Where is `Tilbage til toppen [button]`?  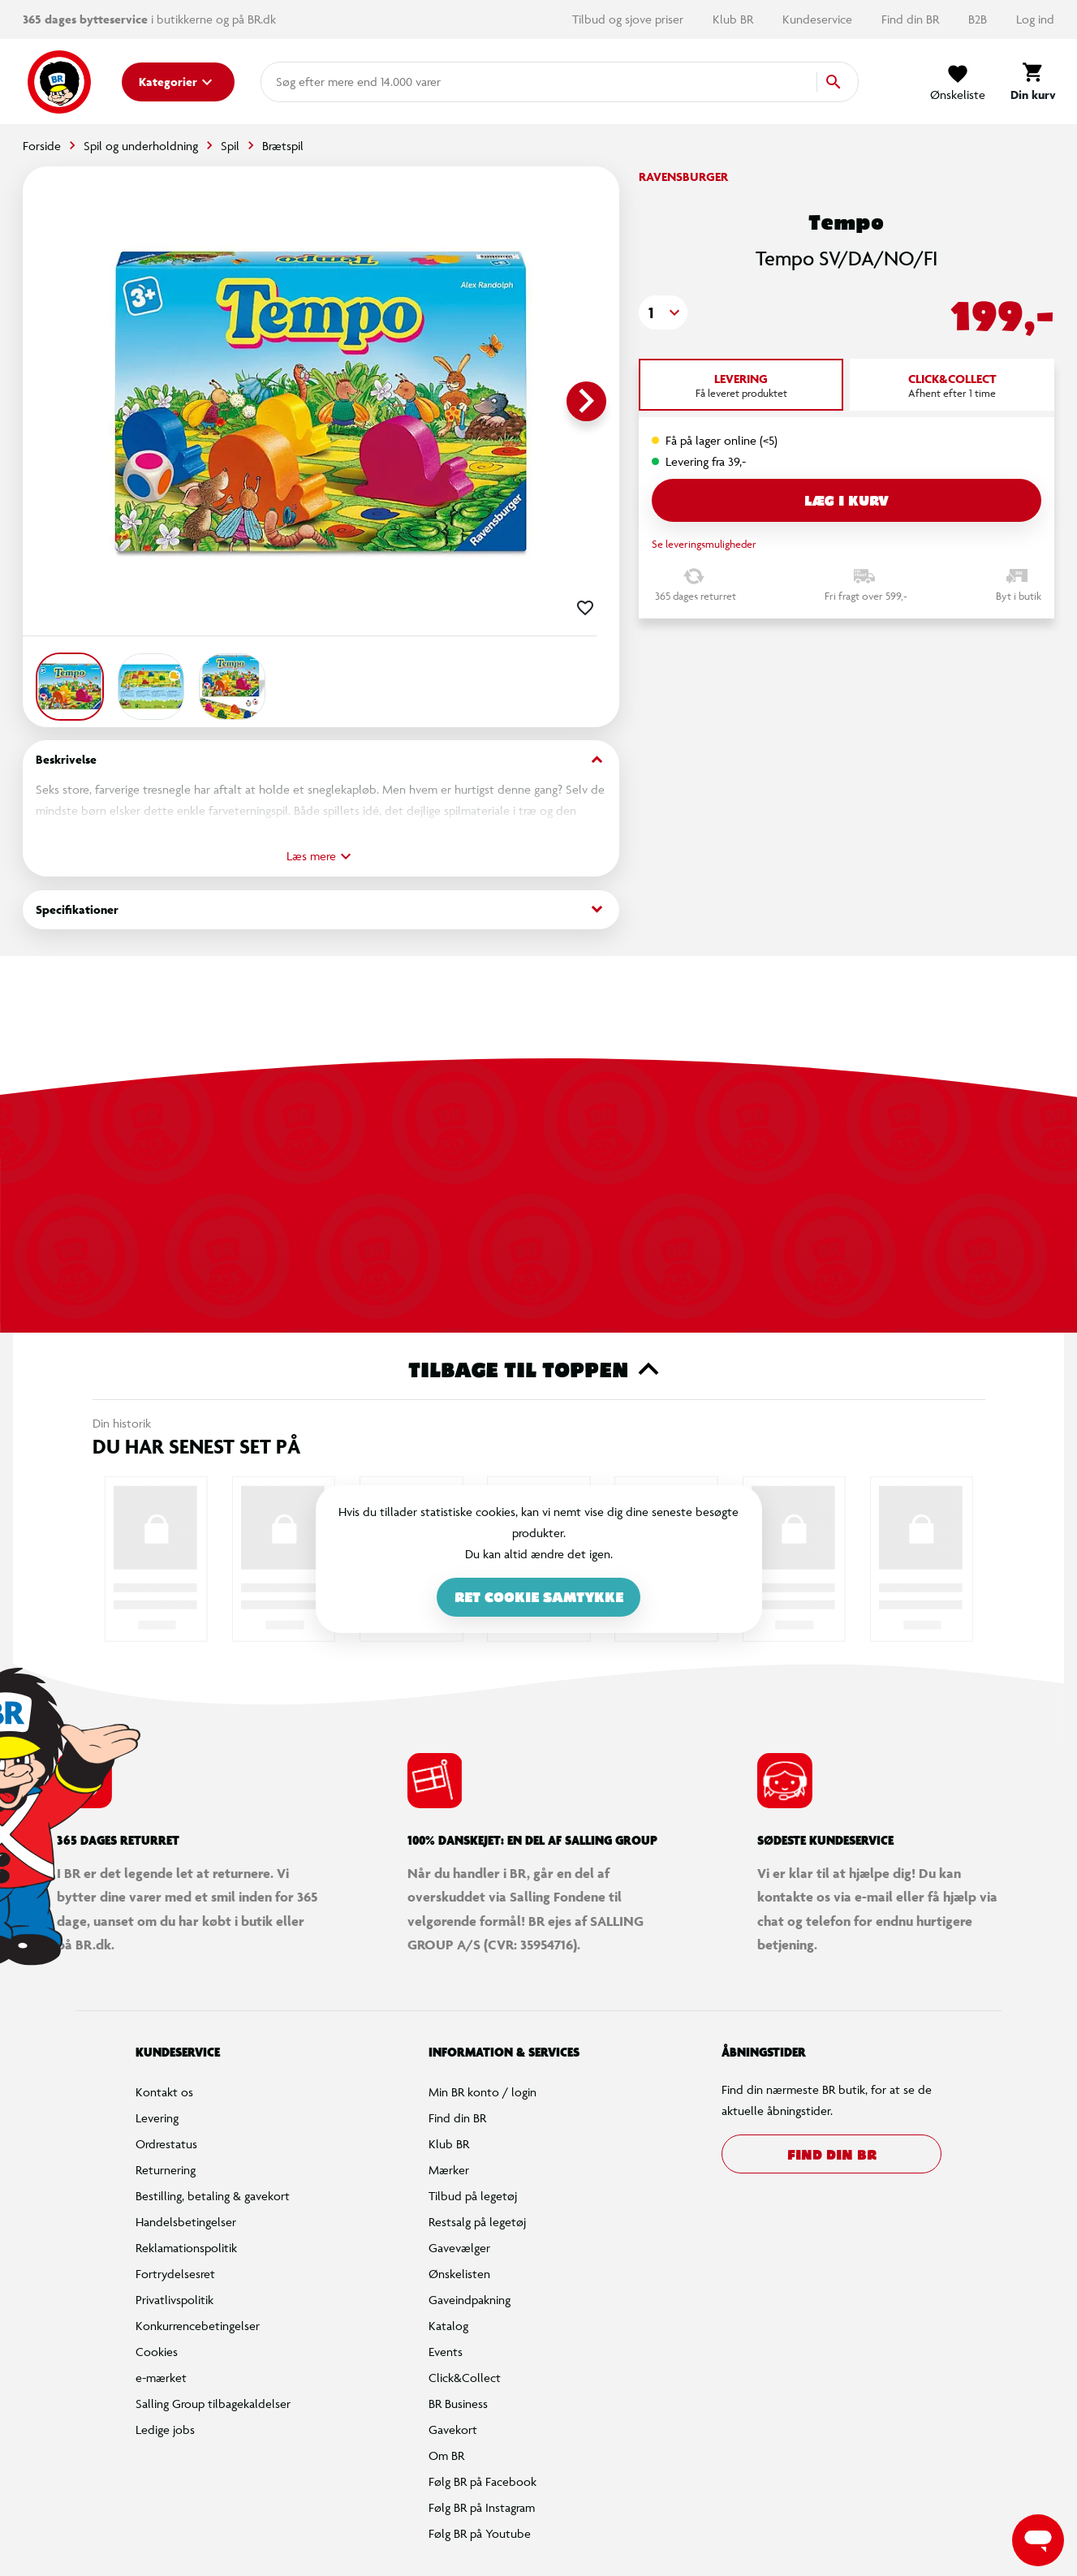
Tilbage til toppen [button] is located at coordinates (538, 1369).